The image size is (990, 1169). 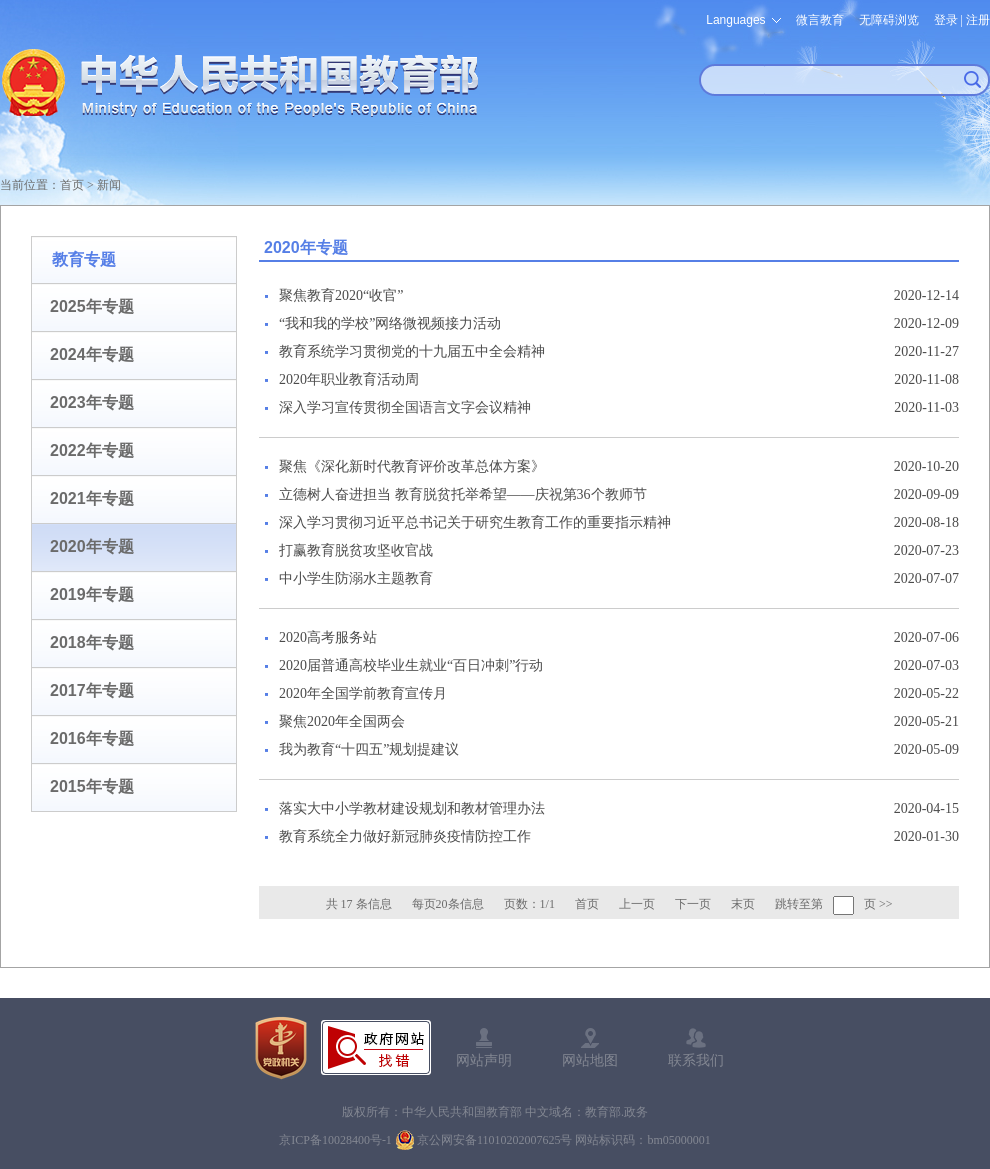 I want to click on 2020年职业教育活动周, so click(x=349, y=379).